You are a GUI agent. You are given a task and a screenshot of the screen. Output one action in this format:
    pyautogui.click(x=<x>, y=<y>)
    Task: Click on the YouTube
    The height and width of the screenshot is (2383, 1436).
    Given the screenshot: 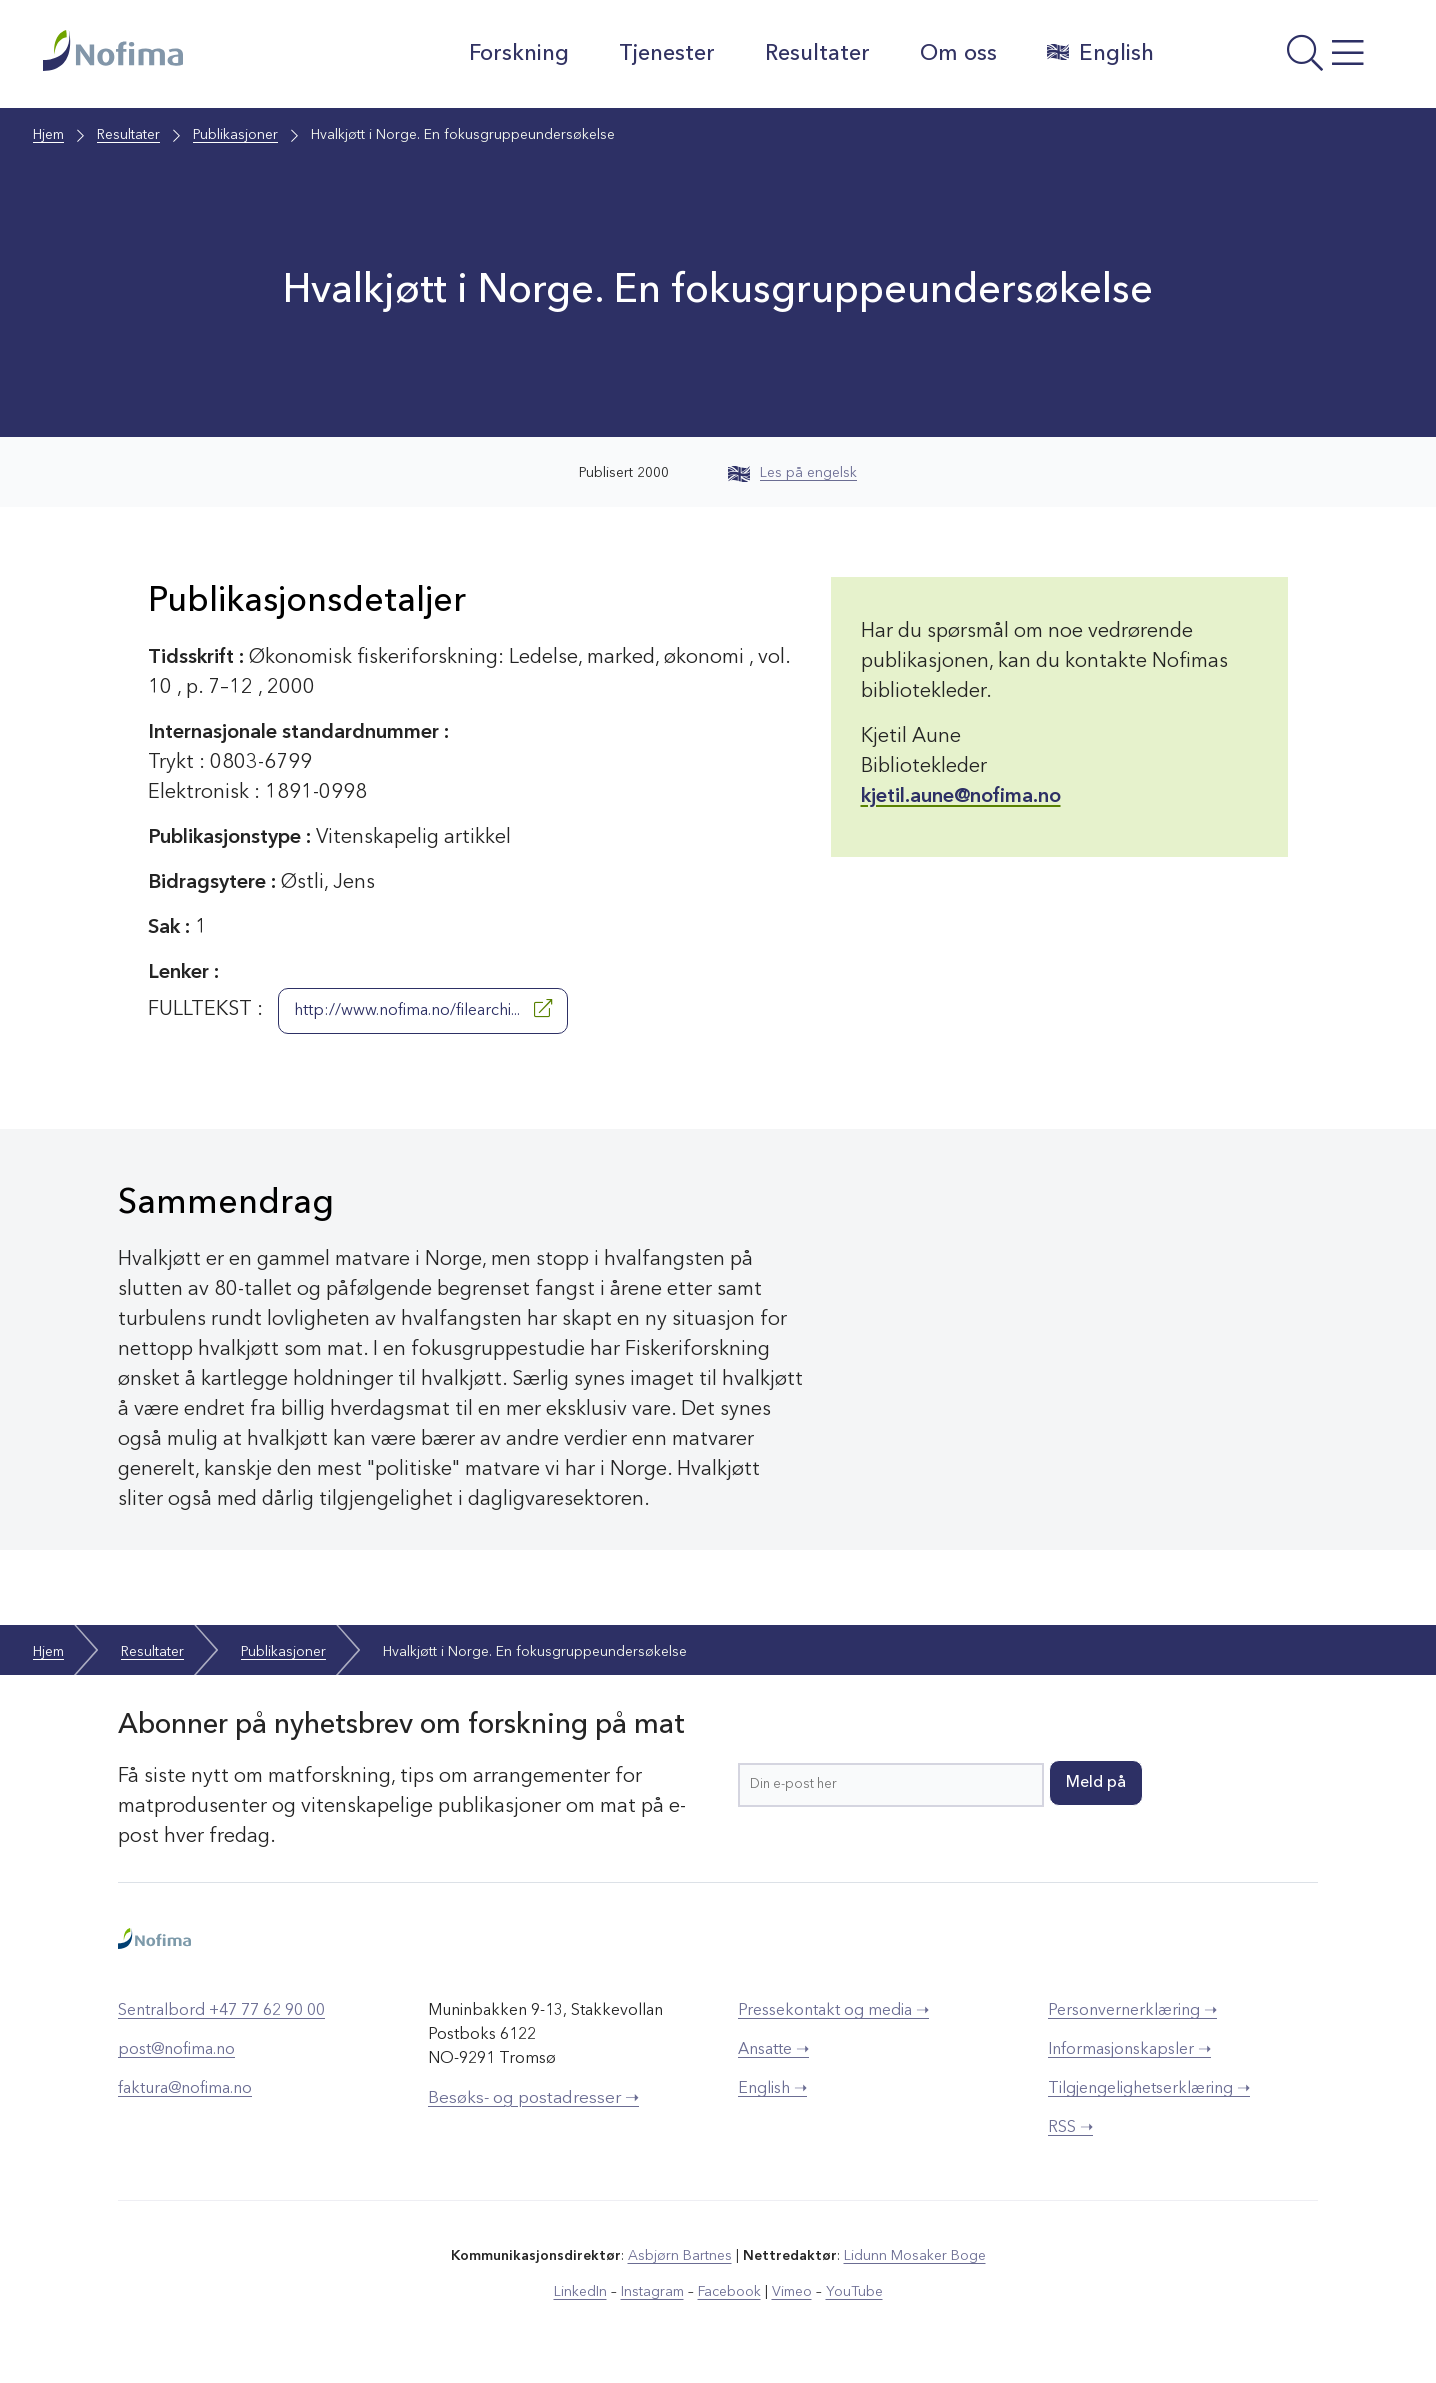 What is the action you would take?
    pyautogui.click(x=854, y=2292)
    